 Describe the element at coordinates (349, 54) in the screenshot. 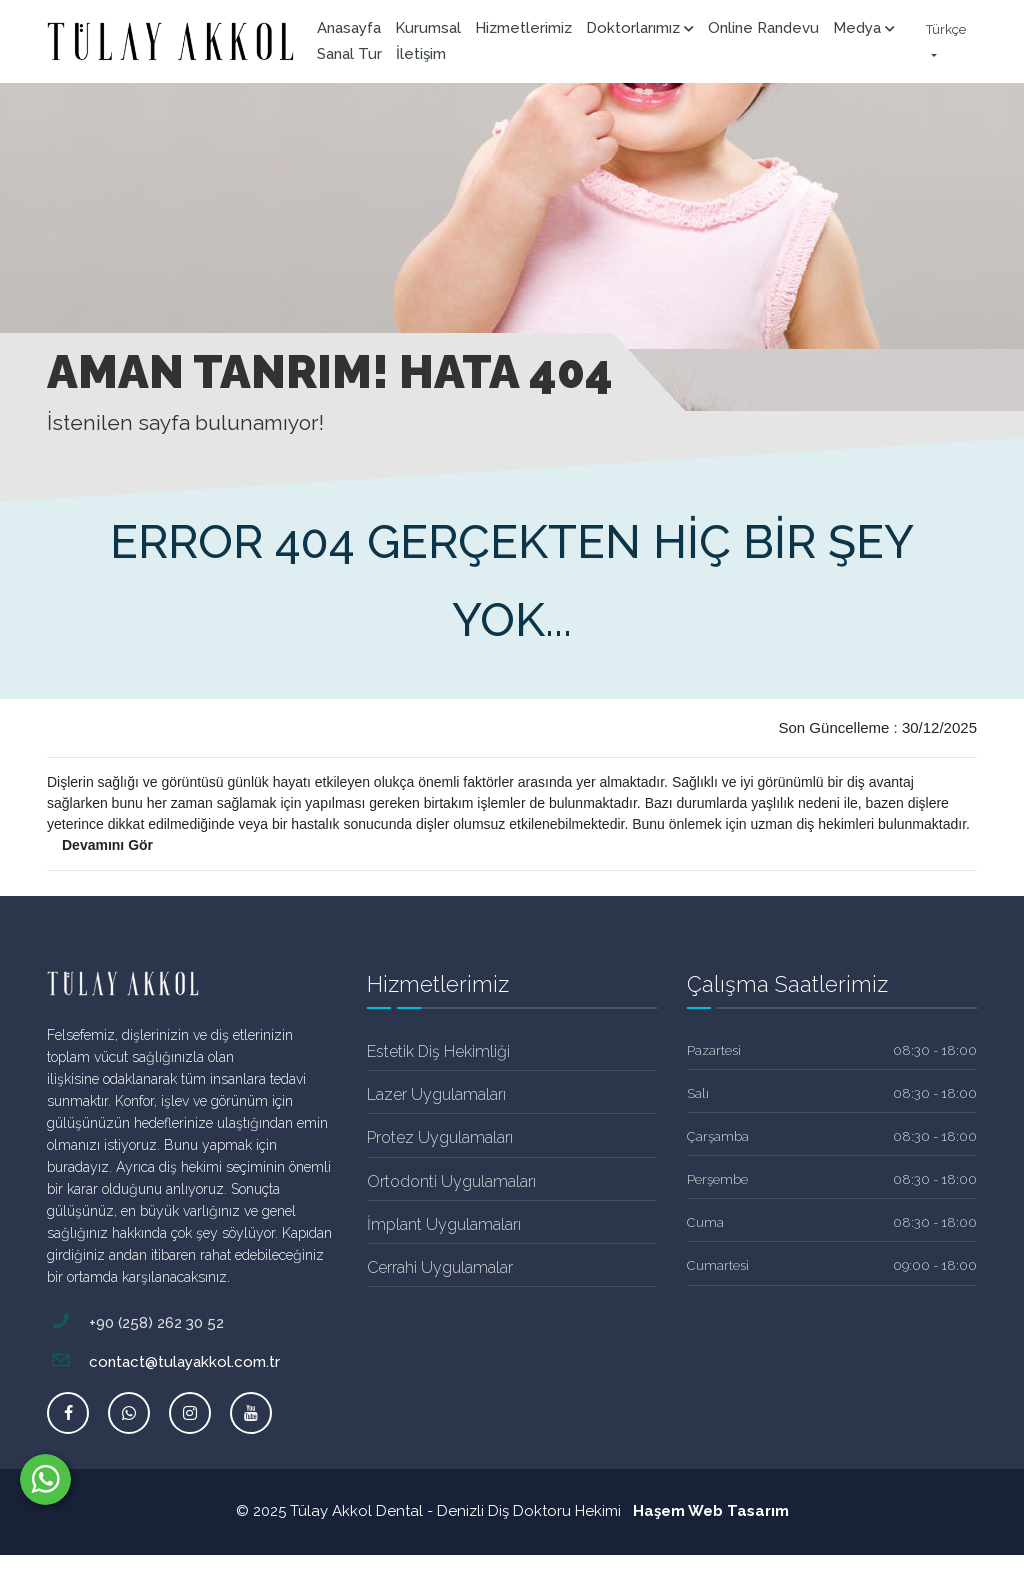

I see `Sanal Tur` at that location.